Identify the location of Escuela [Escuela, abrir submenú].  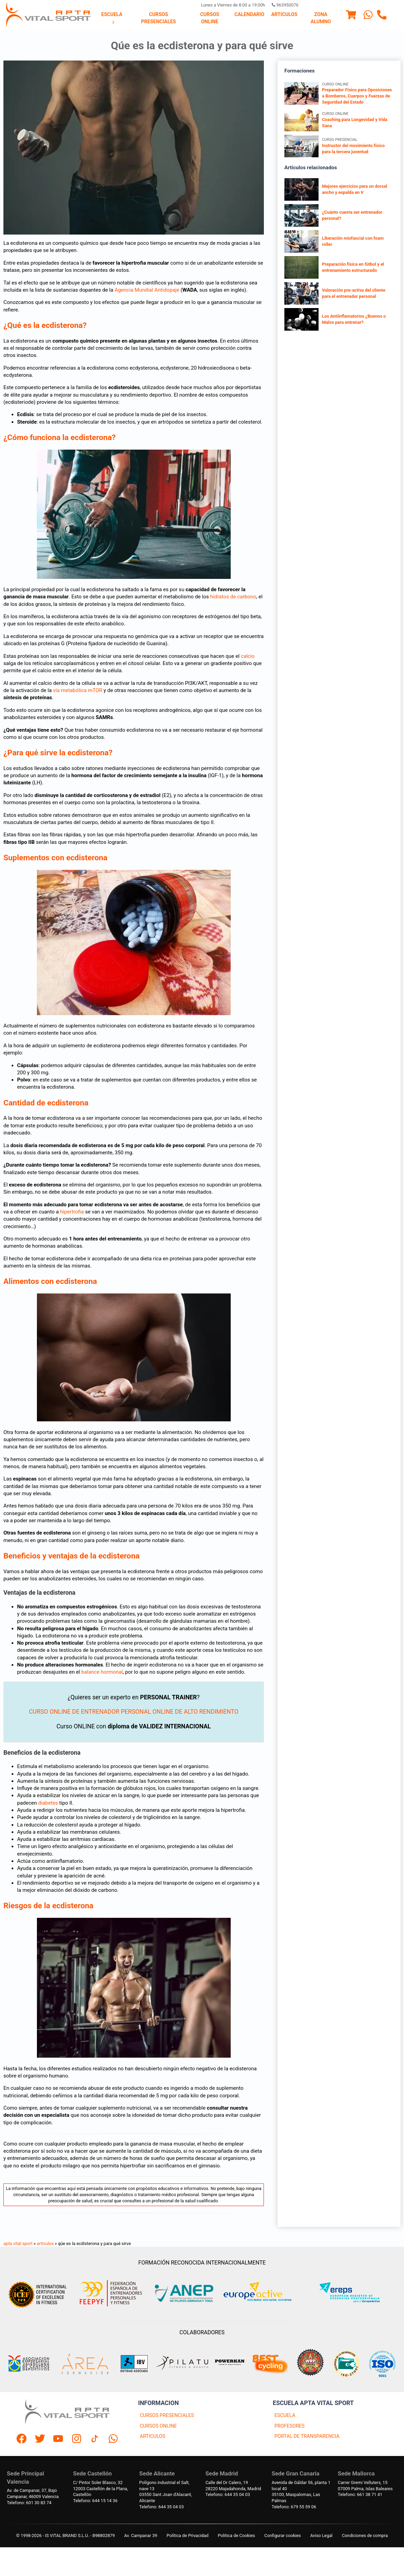
(111, 18).